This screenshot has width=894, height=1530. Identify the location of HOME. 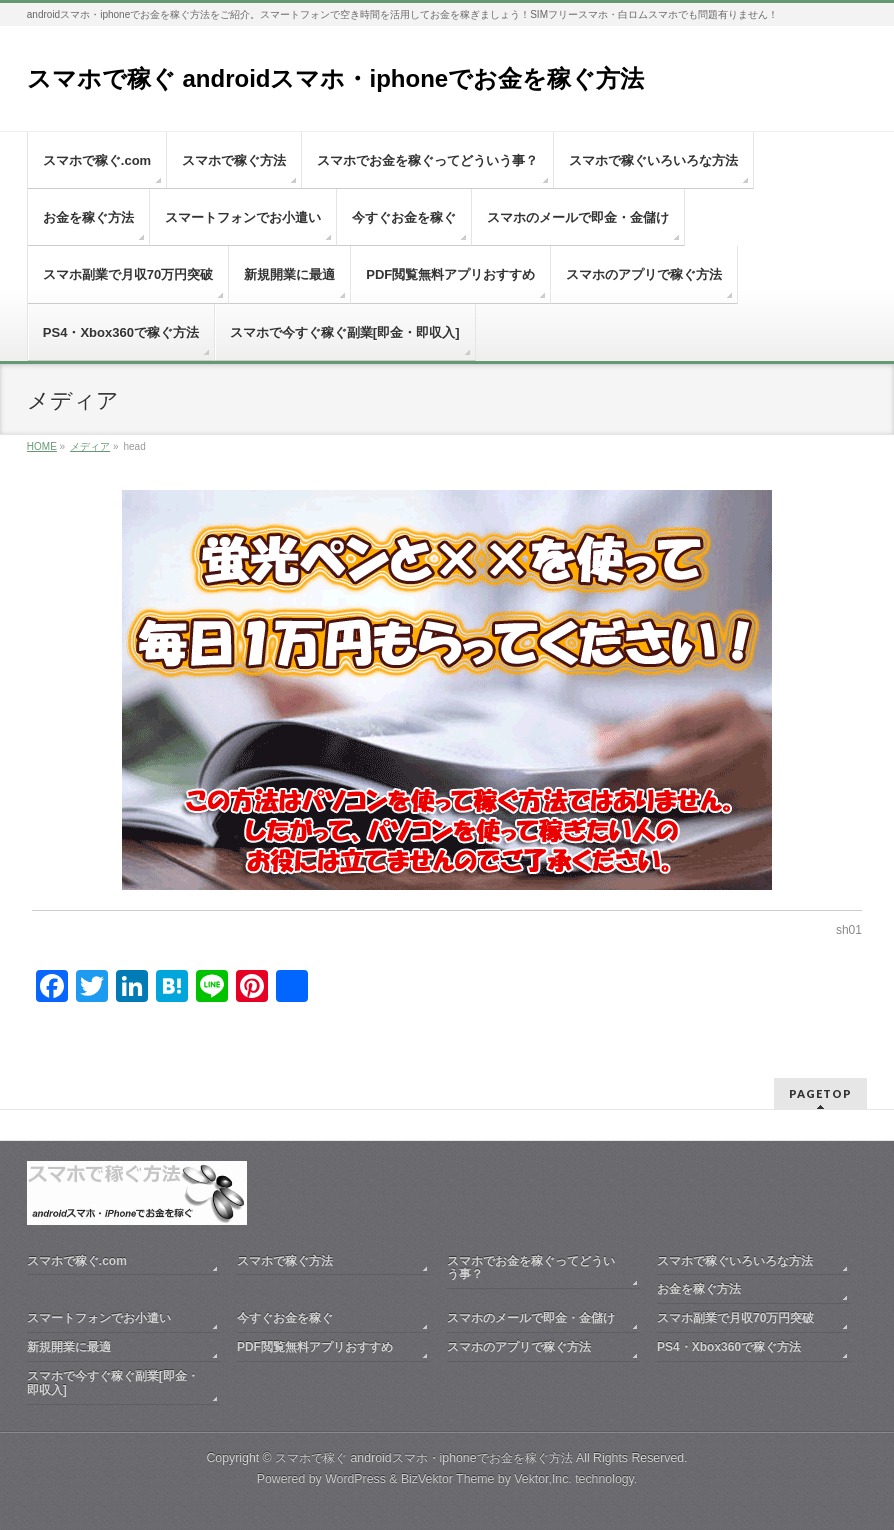
(42, 446).